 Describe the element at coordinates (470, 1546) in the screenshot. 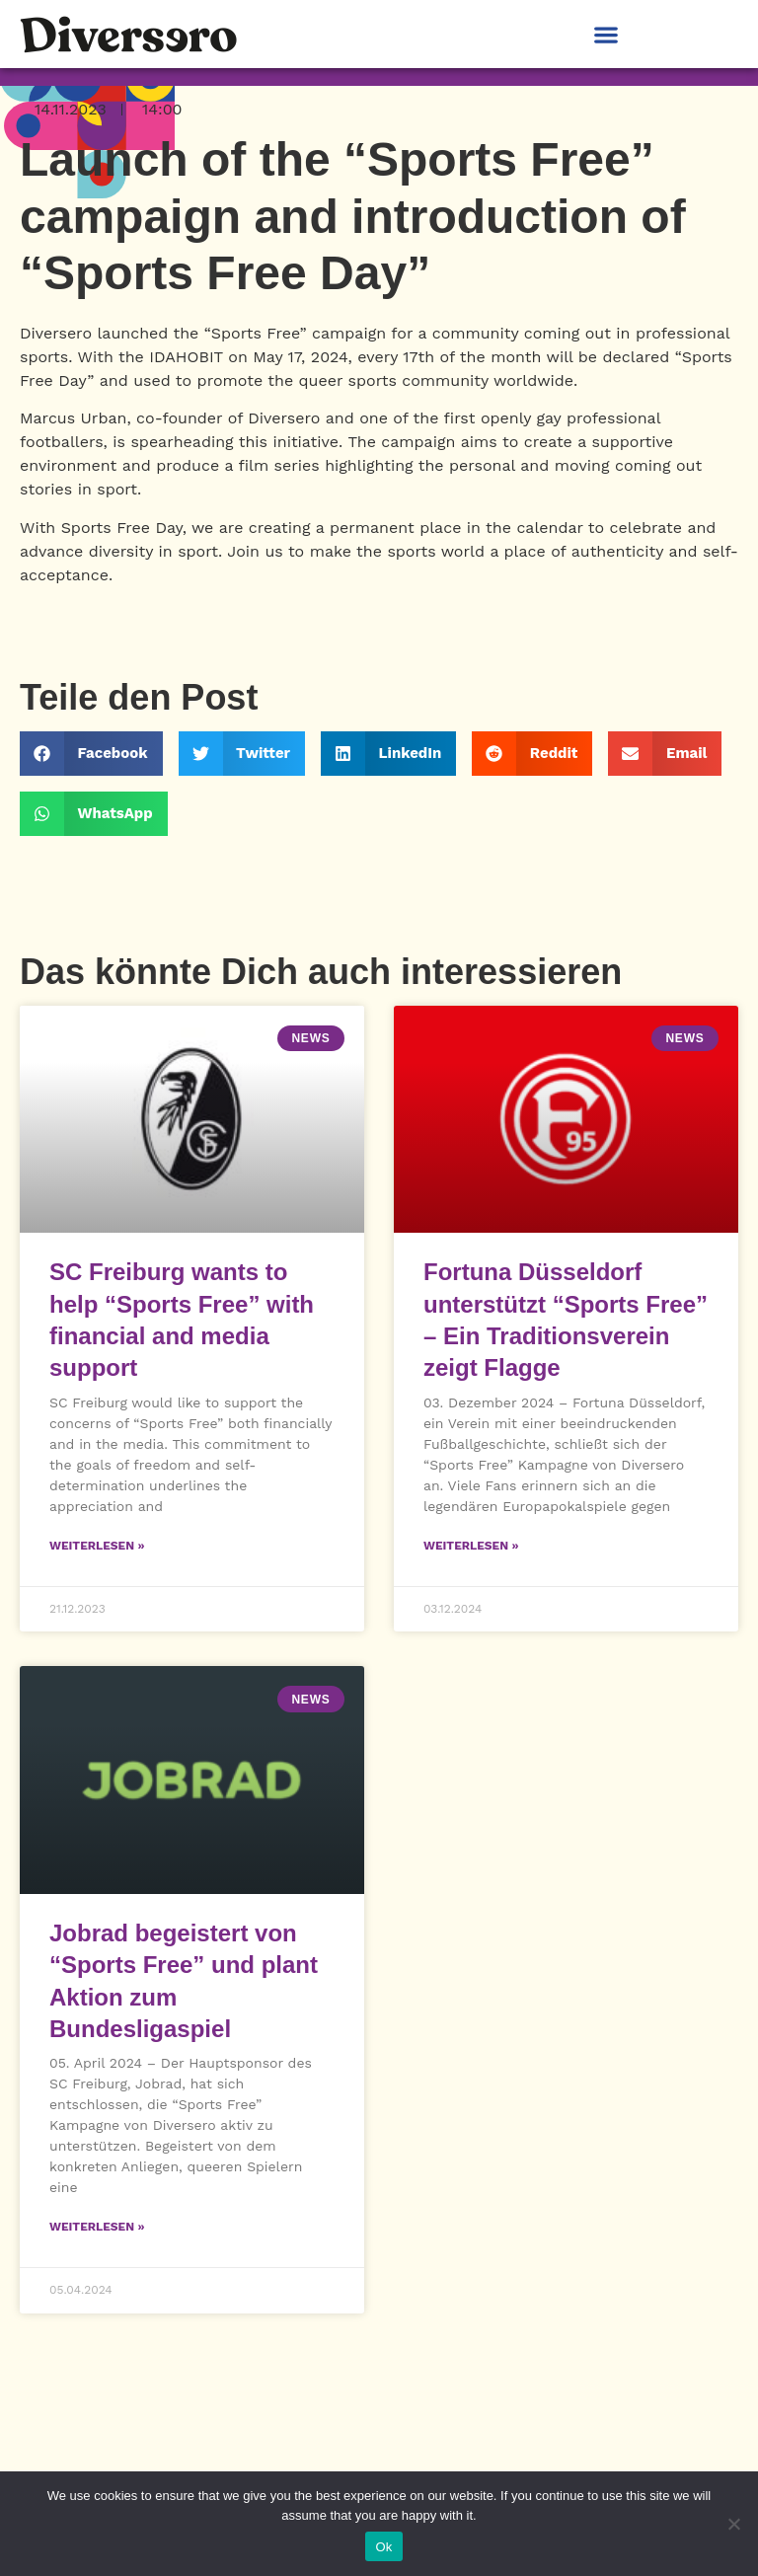

I see `Weiterlesen » [Read more about Fortuna Düsseldorf unterstützt “Sports Free” – Ein Traditionsverein zeigt Flagge]` at that location.